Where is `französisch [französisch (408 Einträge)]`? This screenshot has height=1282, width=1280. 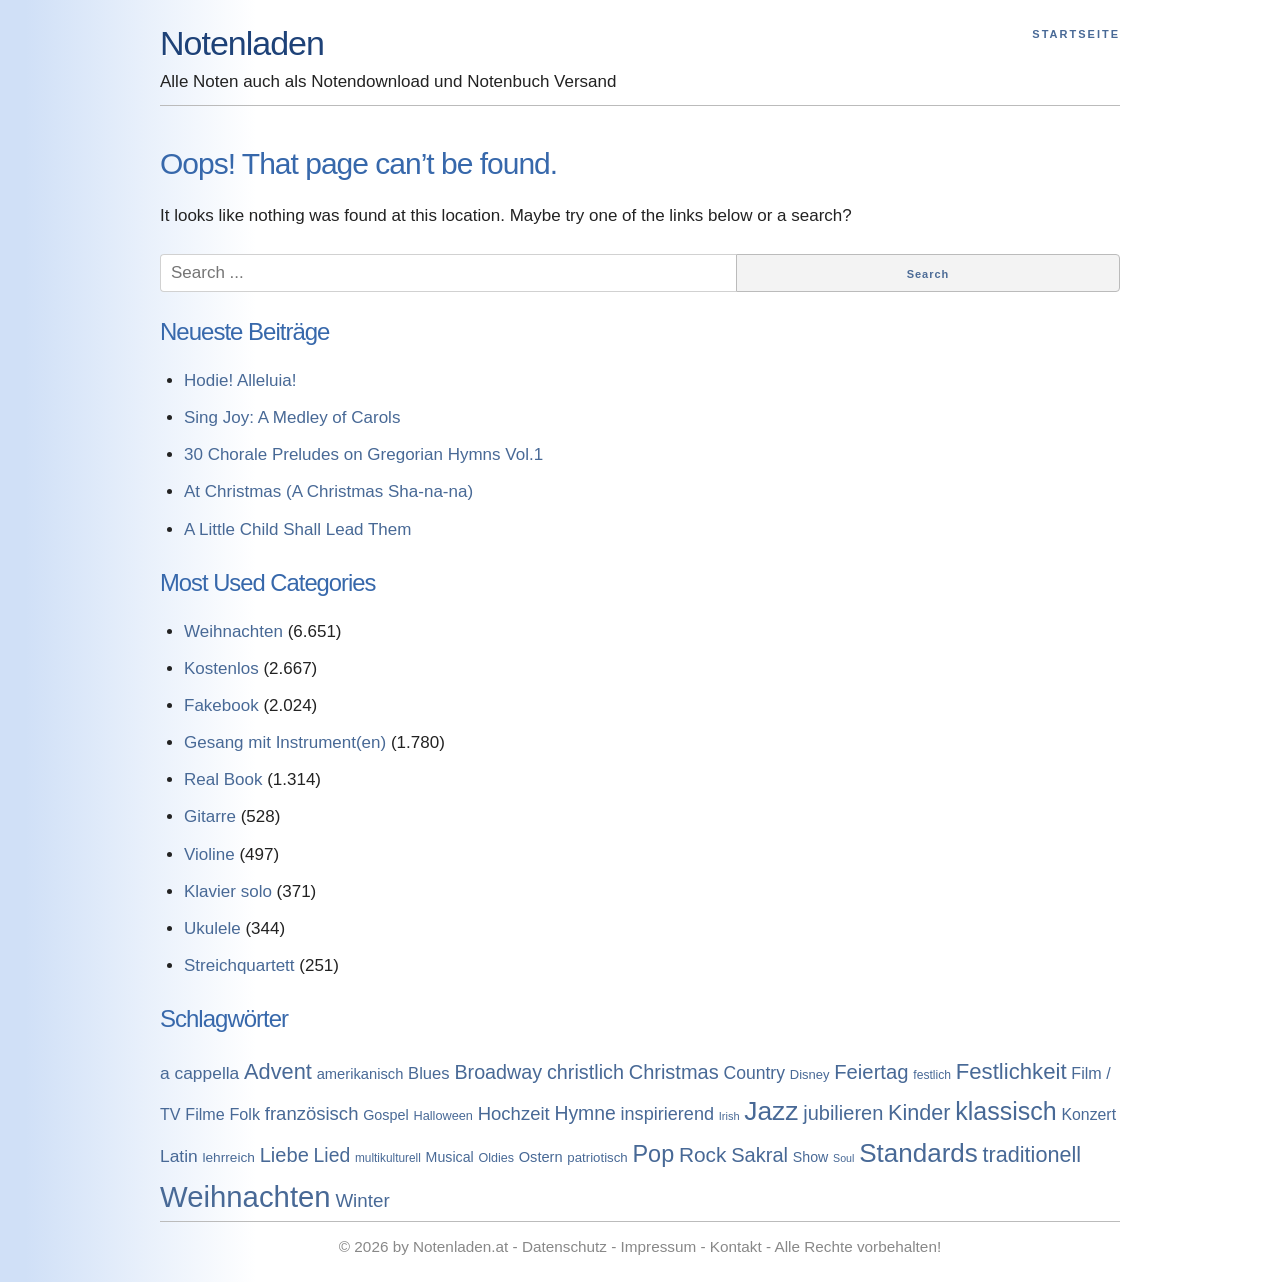
französisch [französisch (408 Einträge)] is located at coordinates (312, 1113).